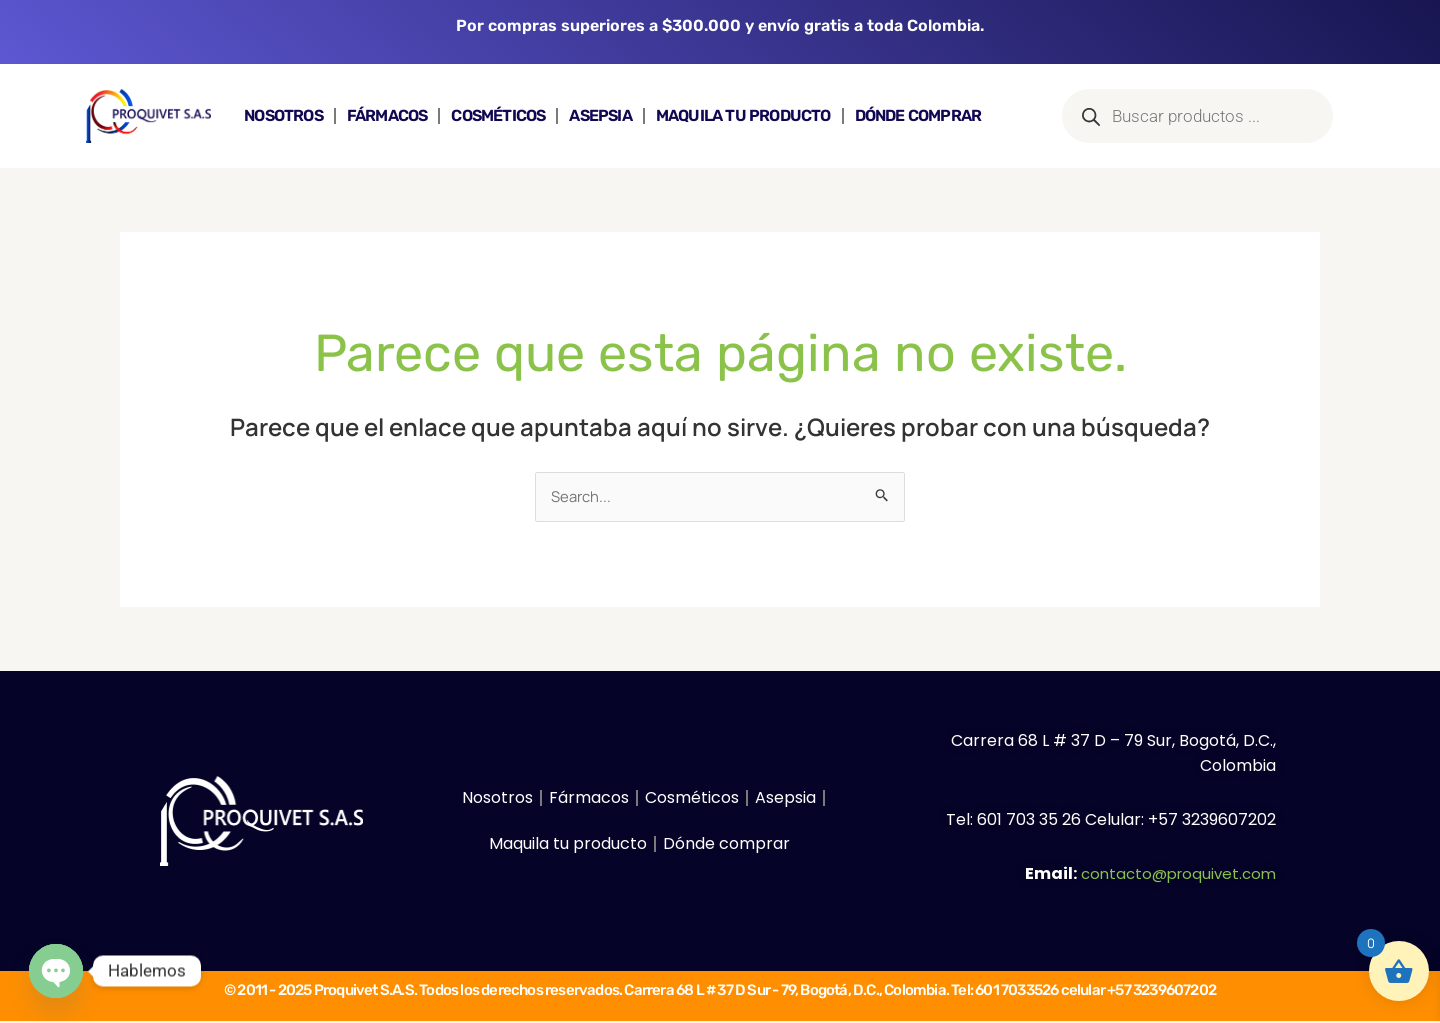 Image resolution: width=1440 pixels, height=1023 pixels. Describe the element at coordinates (387, 115) in the screenshot. I see `Fármacos` at that location.